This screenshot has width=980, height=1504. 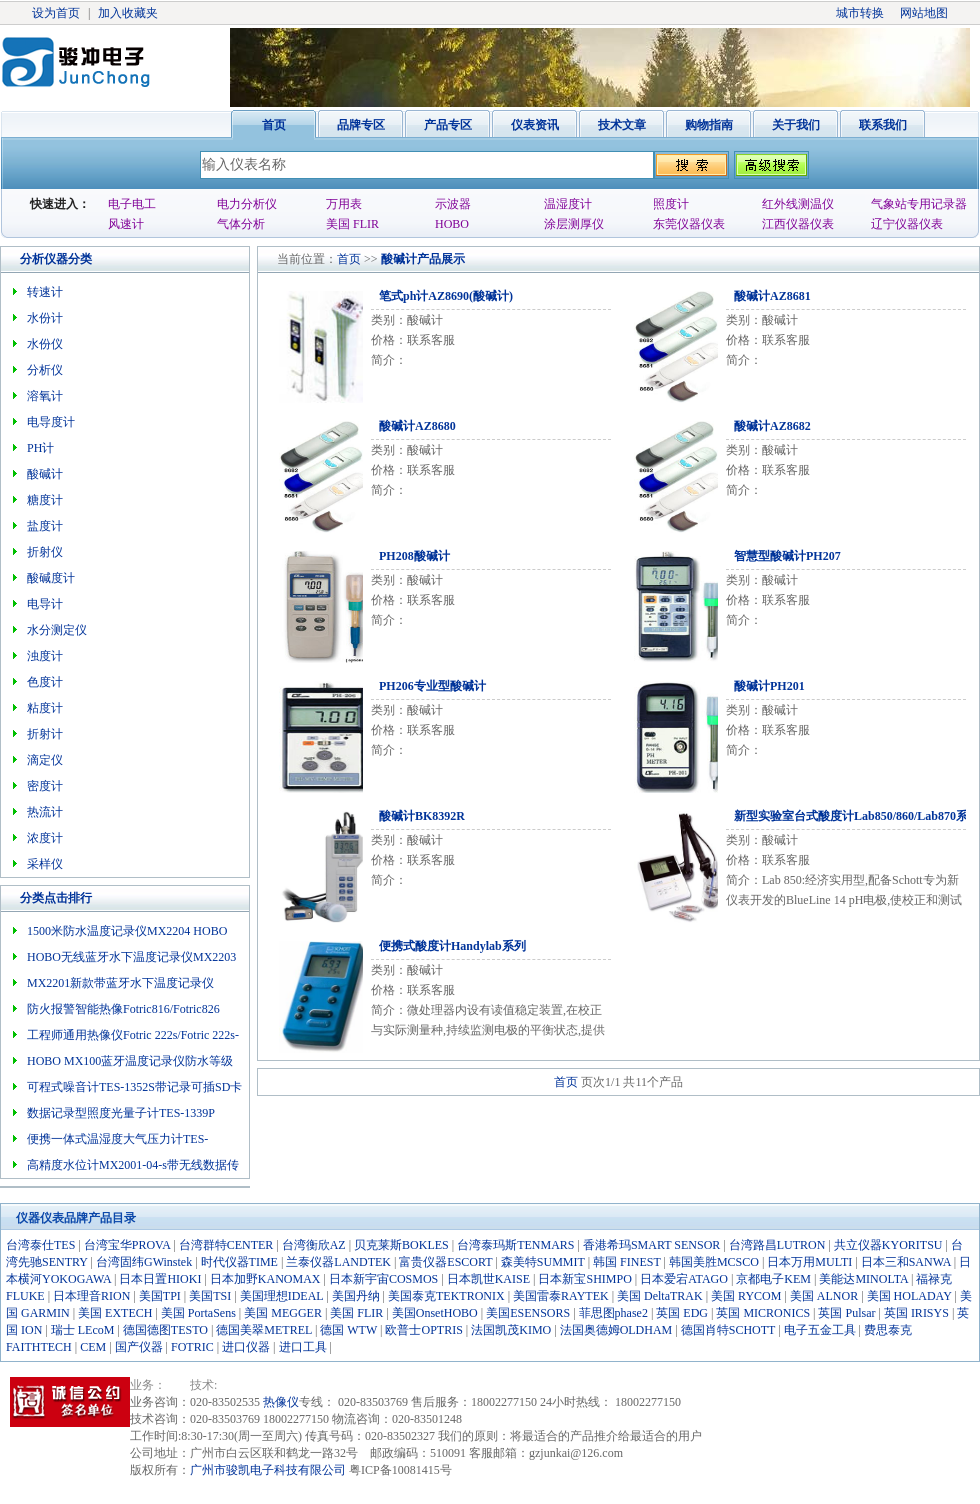 What do you see at coordinates (132, 204) in the screenshot?
I see `电子电工` at bounding box center [132, 204].